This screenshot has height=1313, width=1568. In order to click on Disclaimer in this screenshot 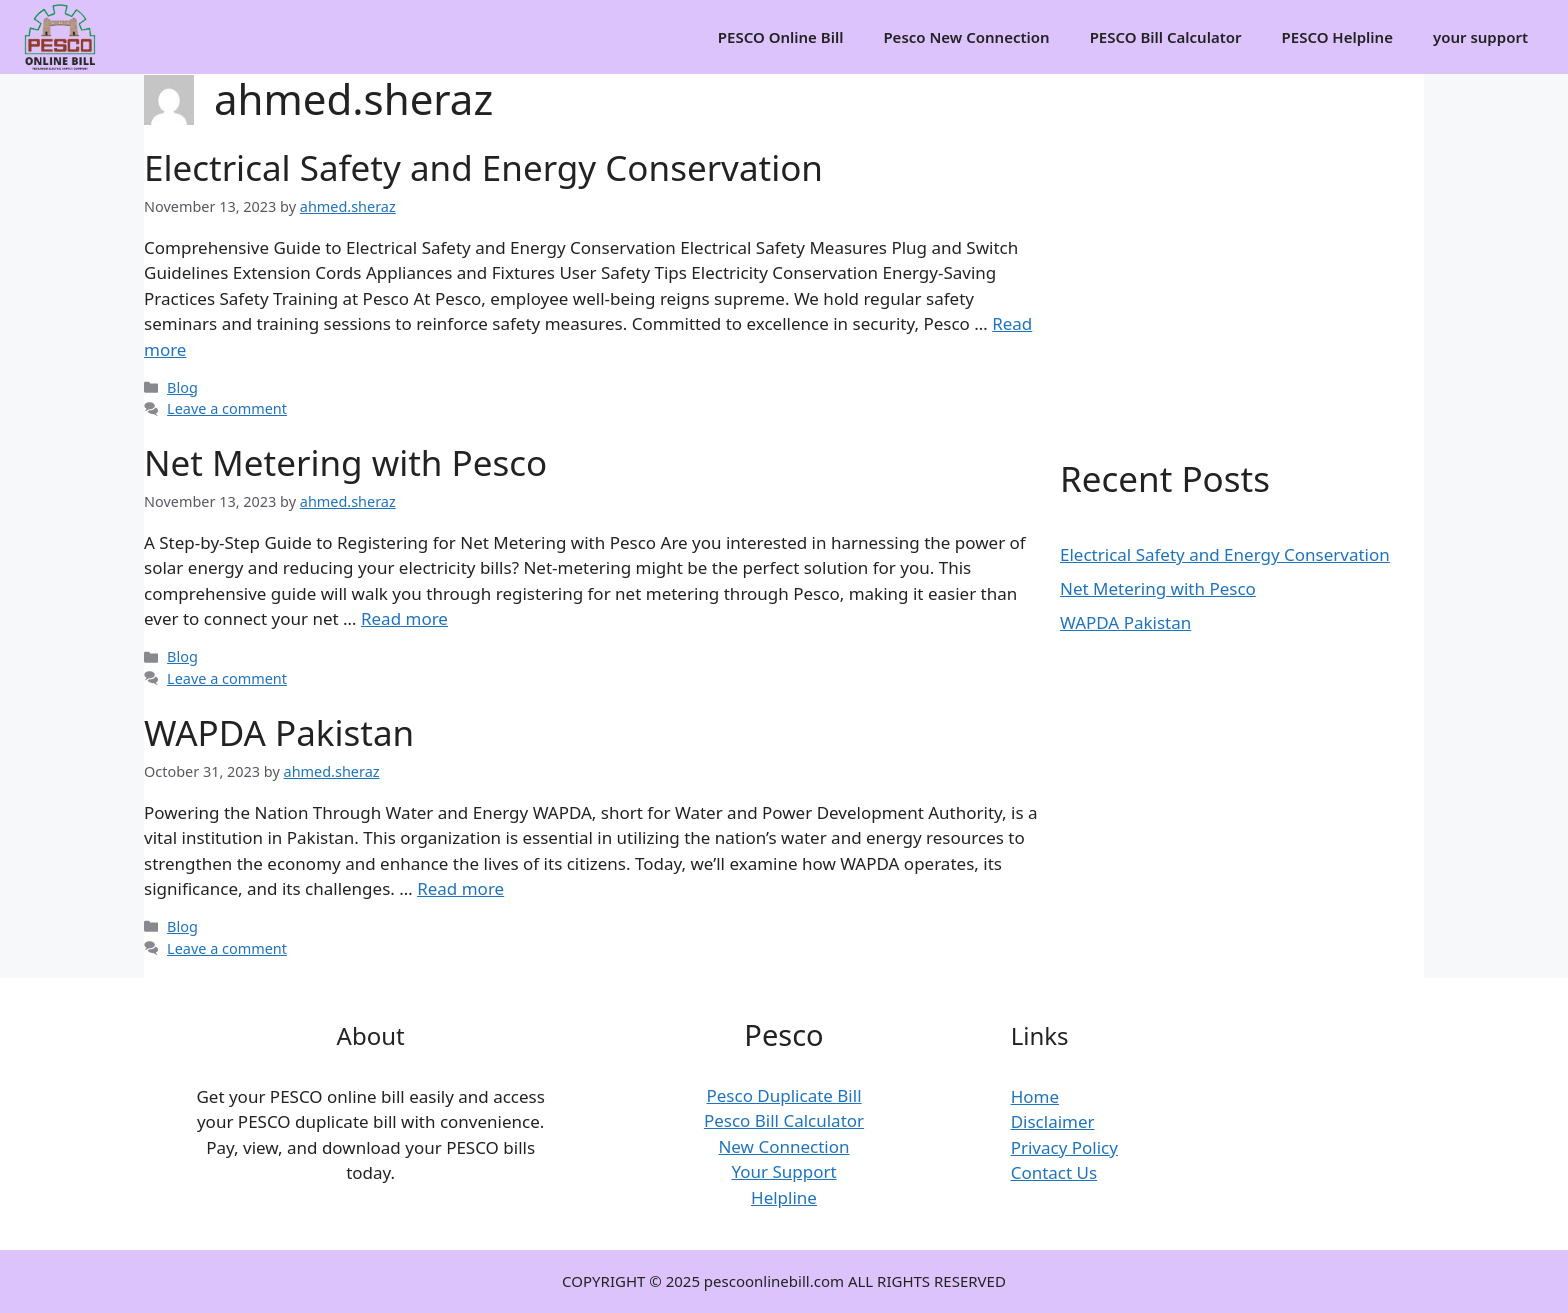, I will do `click(1053, 1121)`.